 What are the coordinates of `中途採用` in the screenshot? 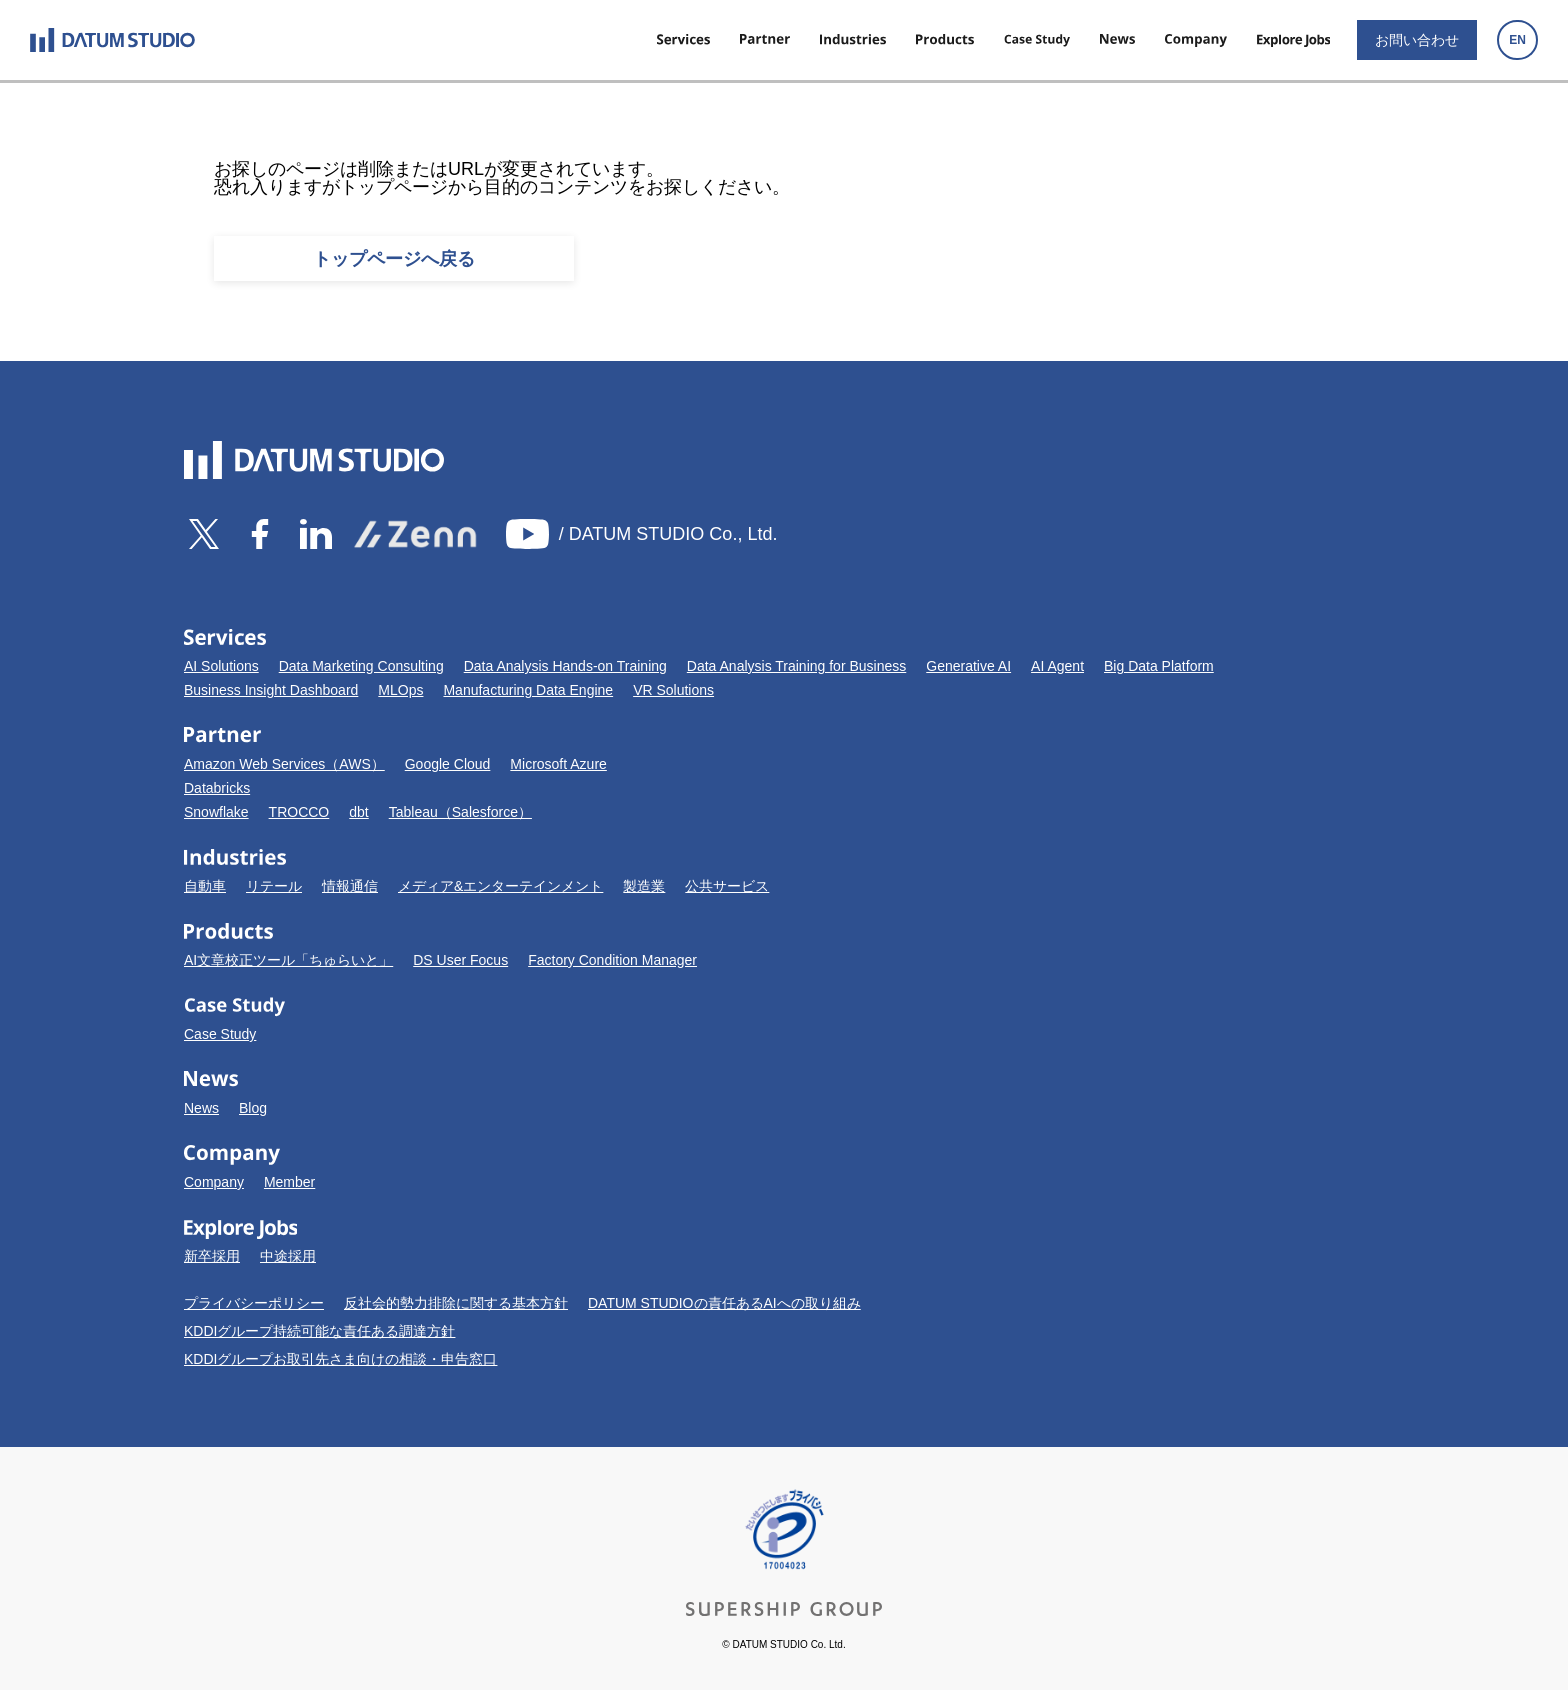 It's located at (288, 1256).